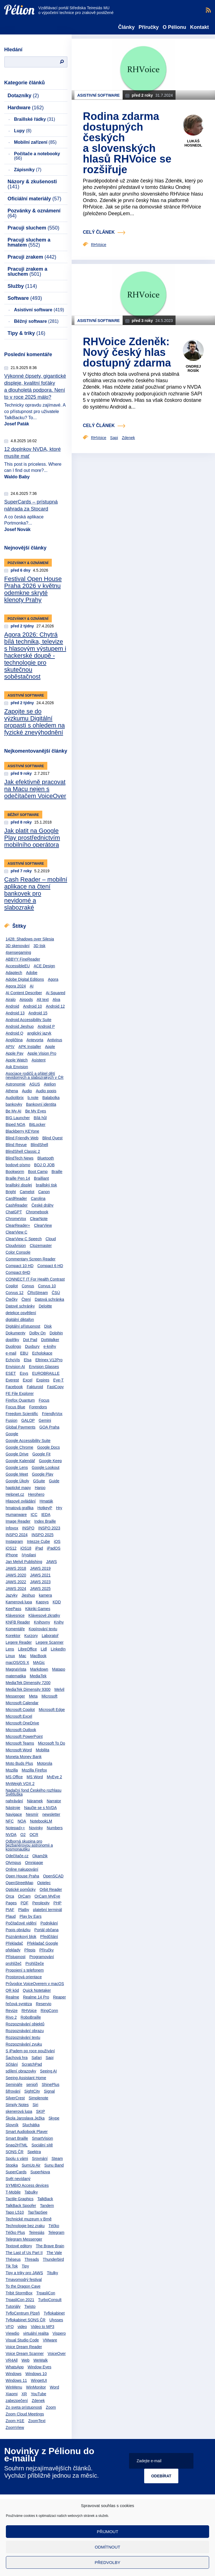 Image resolution: width=215 pixels, height=2576 pixels. I want to click on Propojení s telefonem, so click(25, 1970).